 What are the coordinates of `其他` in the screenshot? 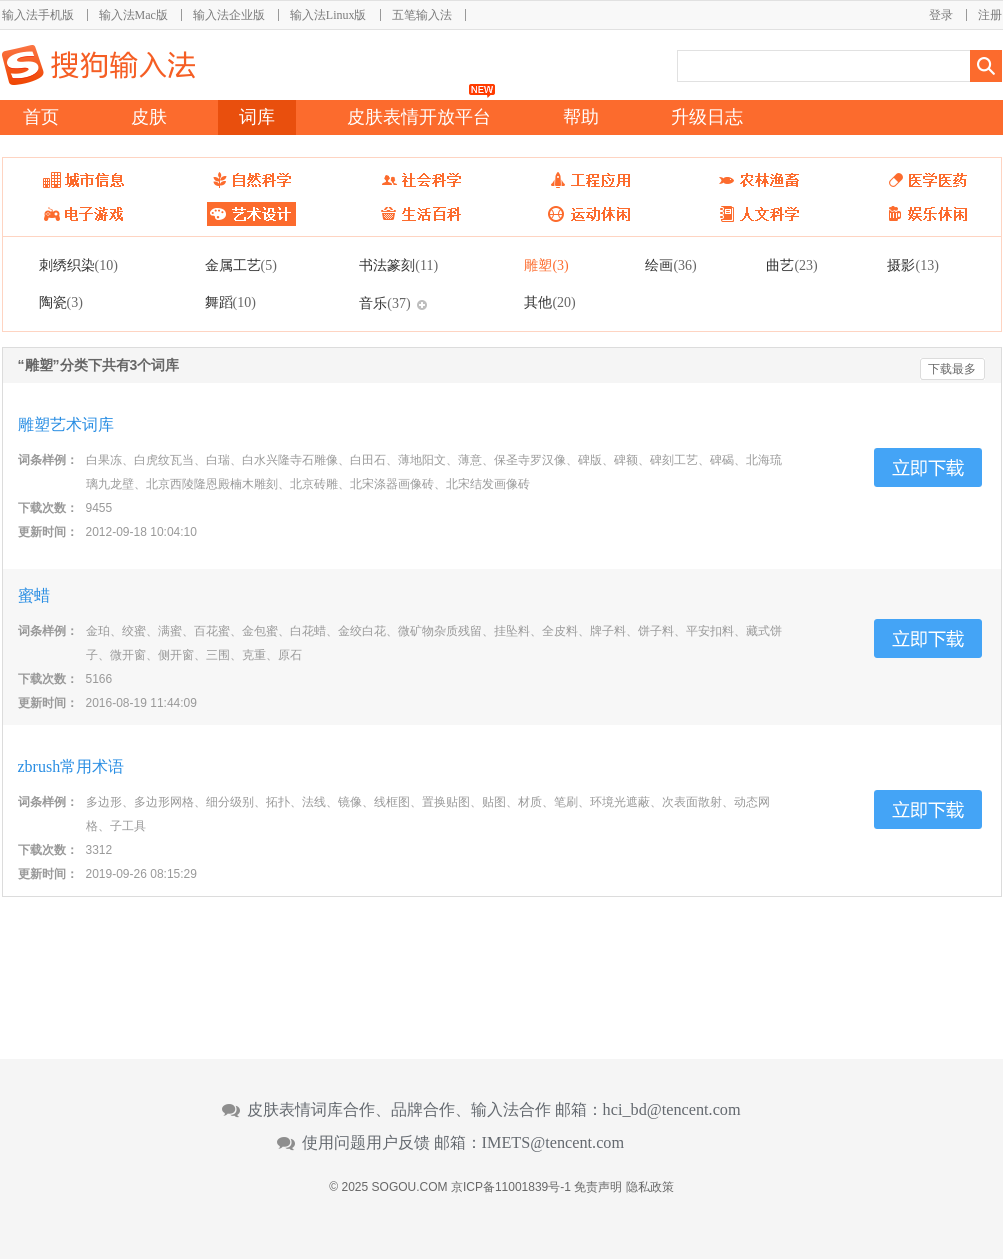 It's located at (549, 302).